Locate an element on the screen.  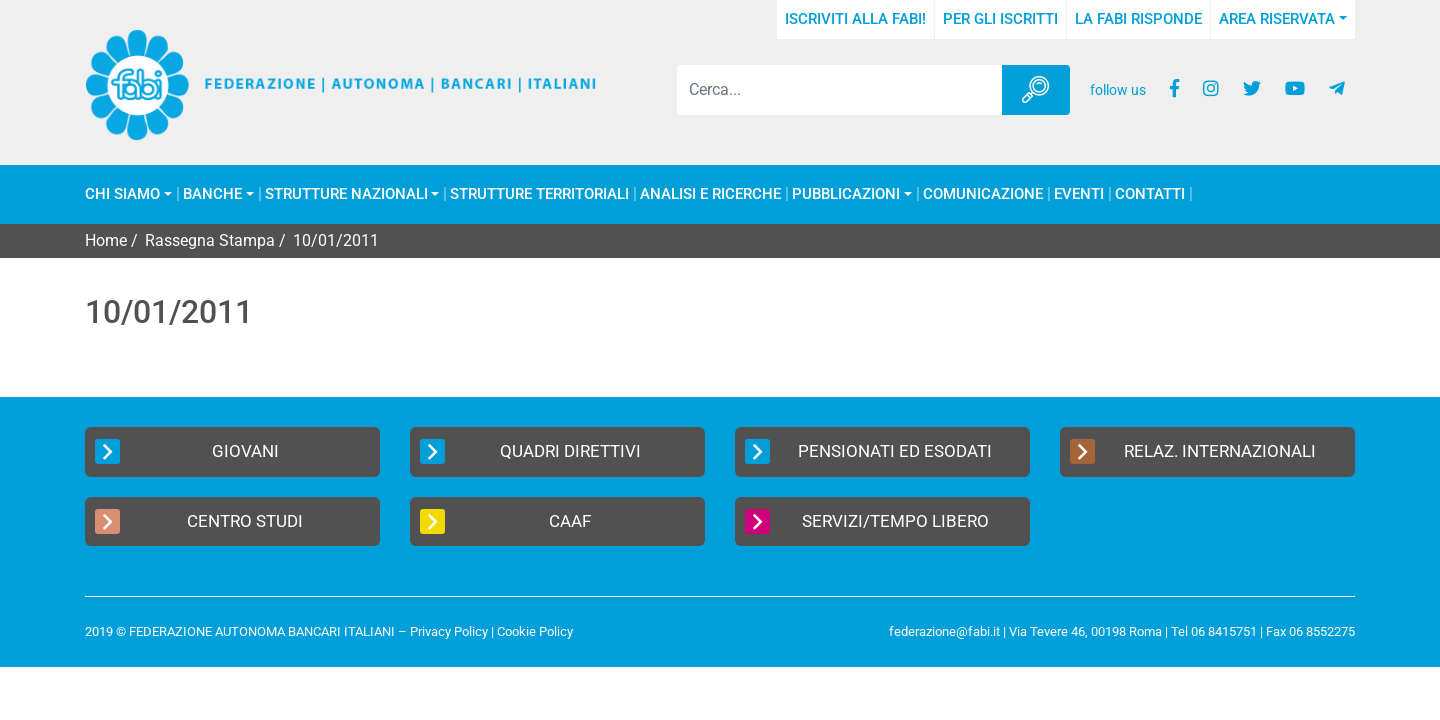
Home is located at coordinates (106, 240).